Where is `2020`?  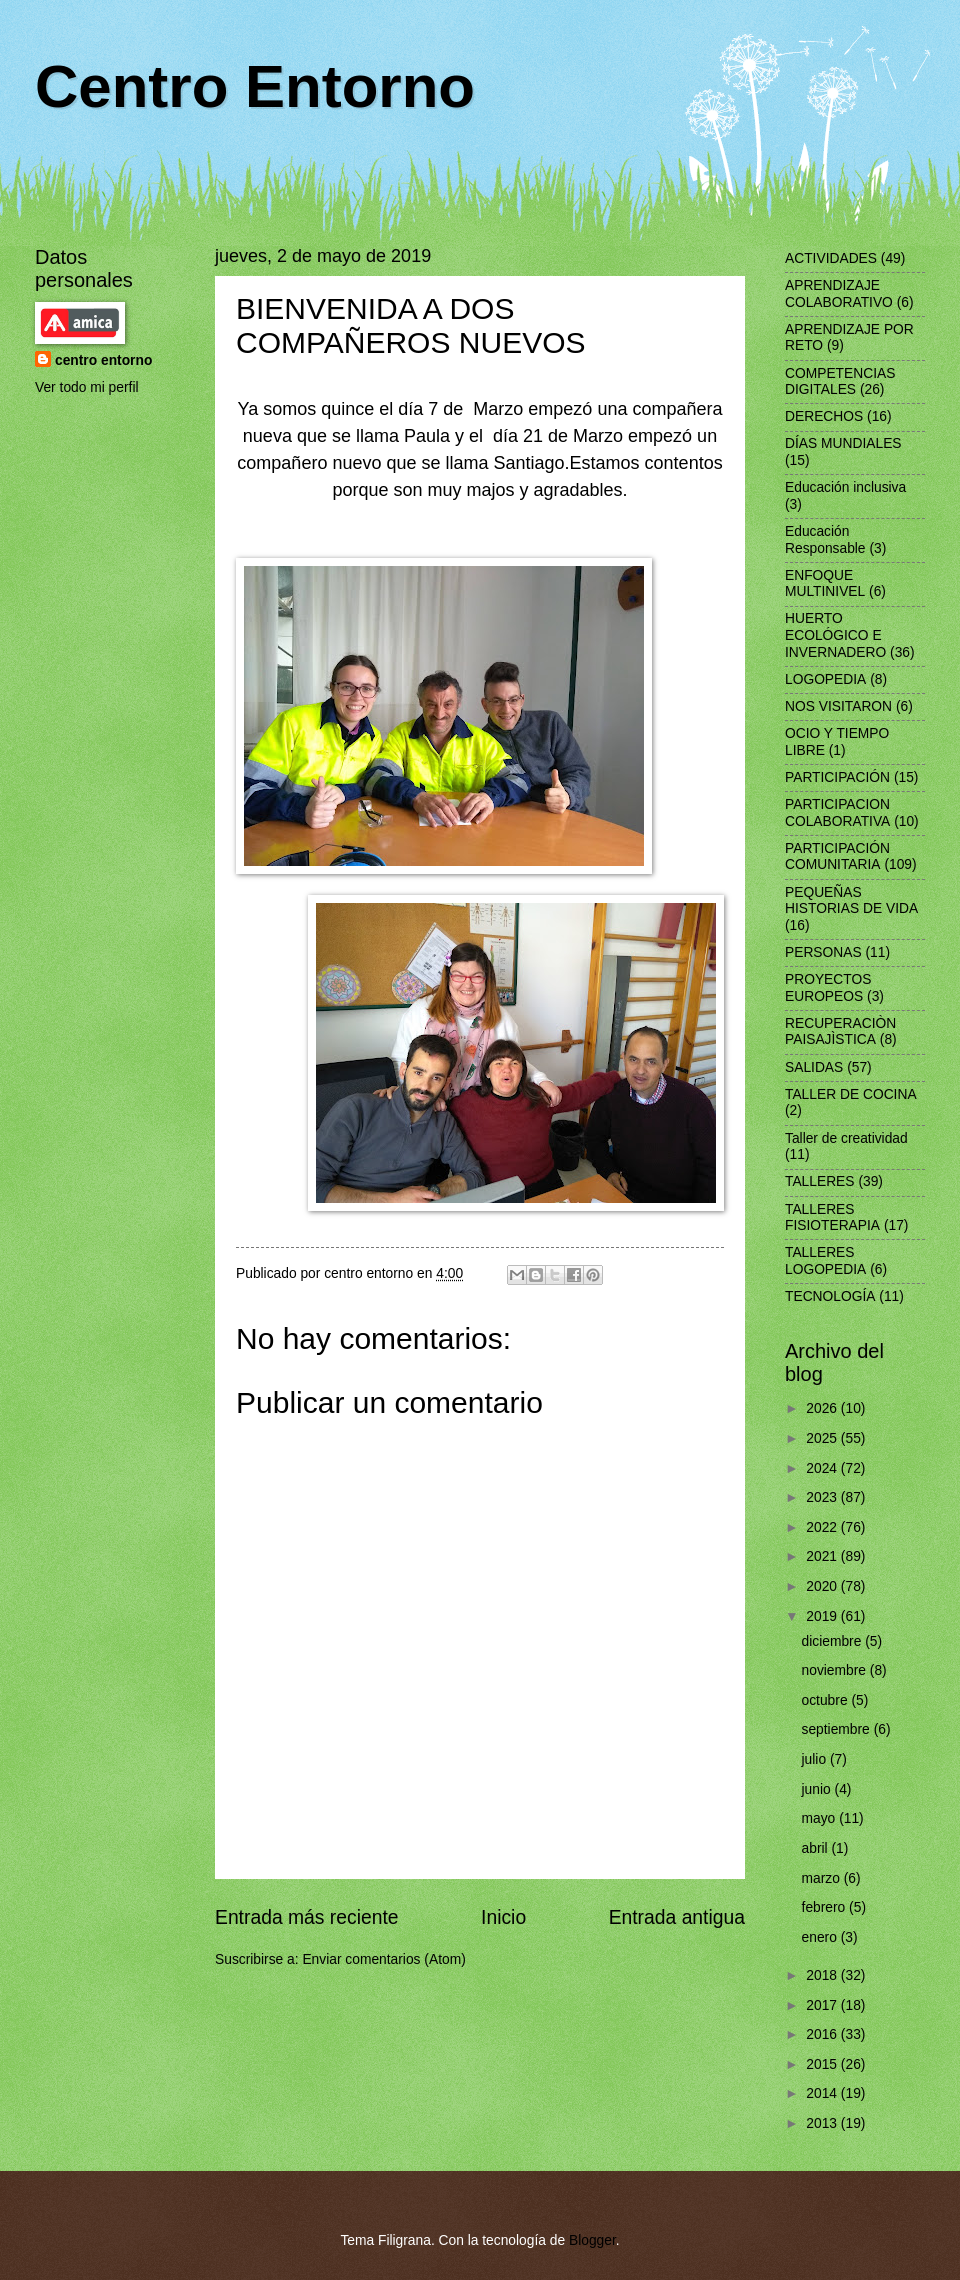
2020 is located at coordinates (823, 1586).